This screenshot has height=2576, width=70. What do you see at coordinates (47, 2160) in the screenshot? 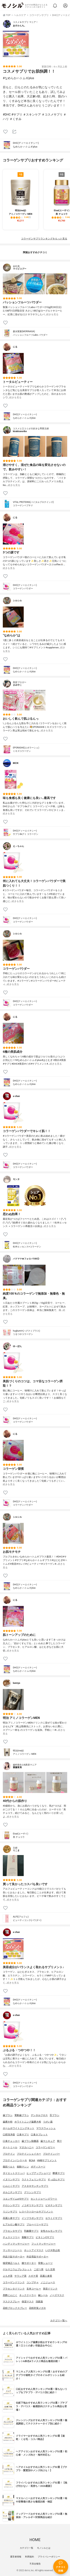
I see `HMBサプリメント` at bounding box center [47, 2160].